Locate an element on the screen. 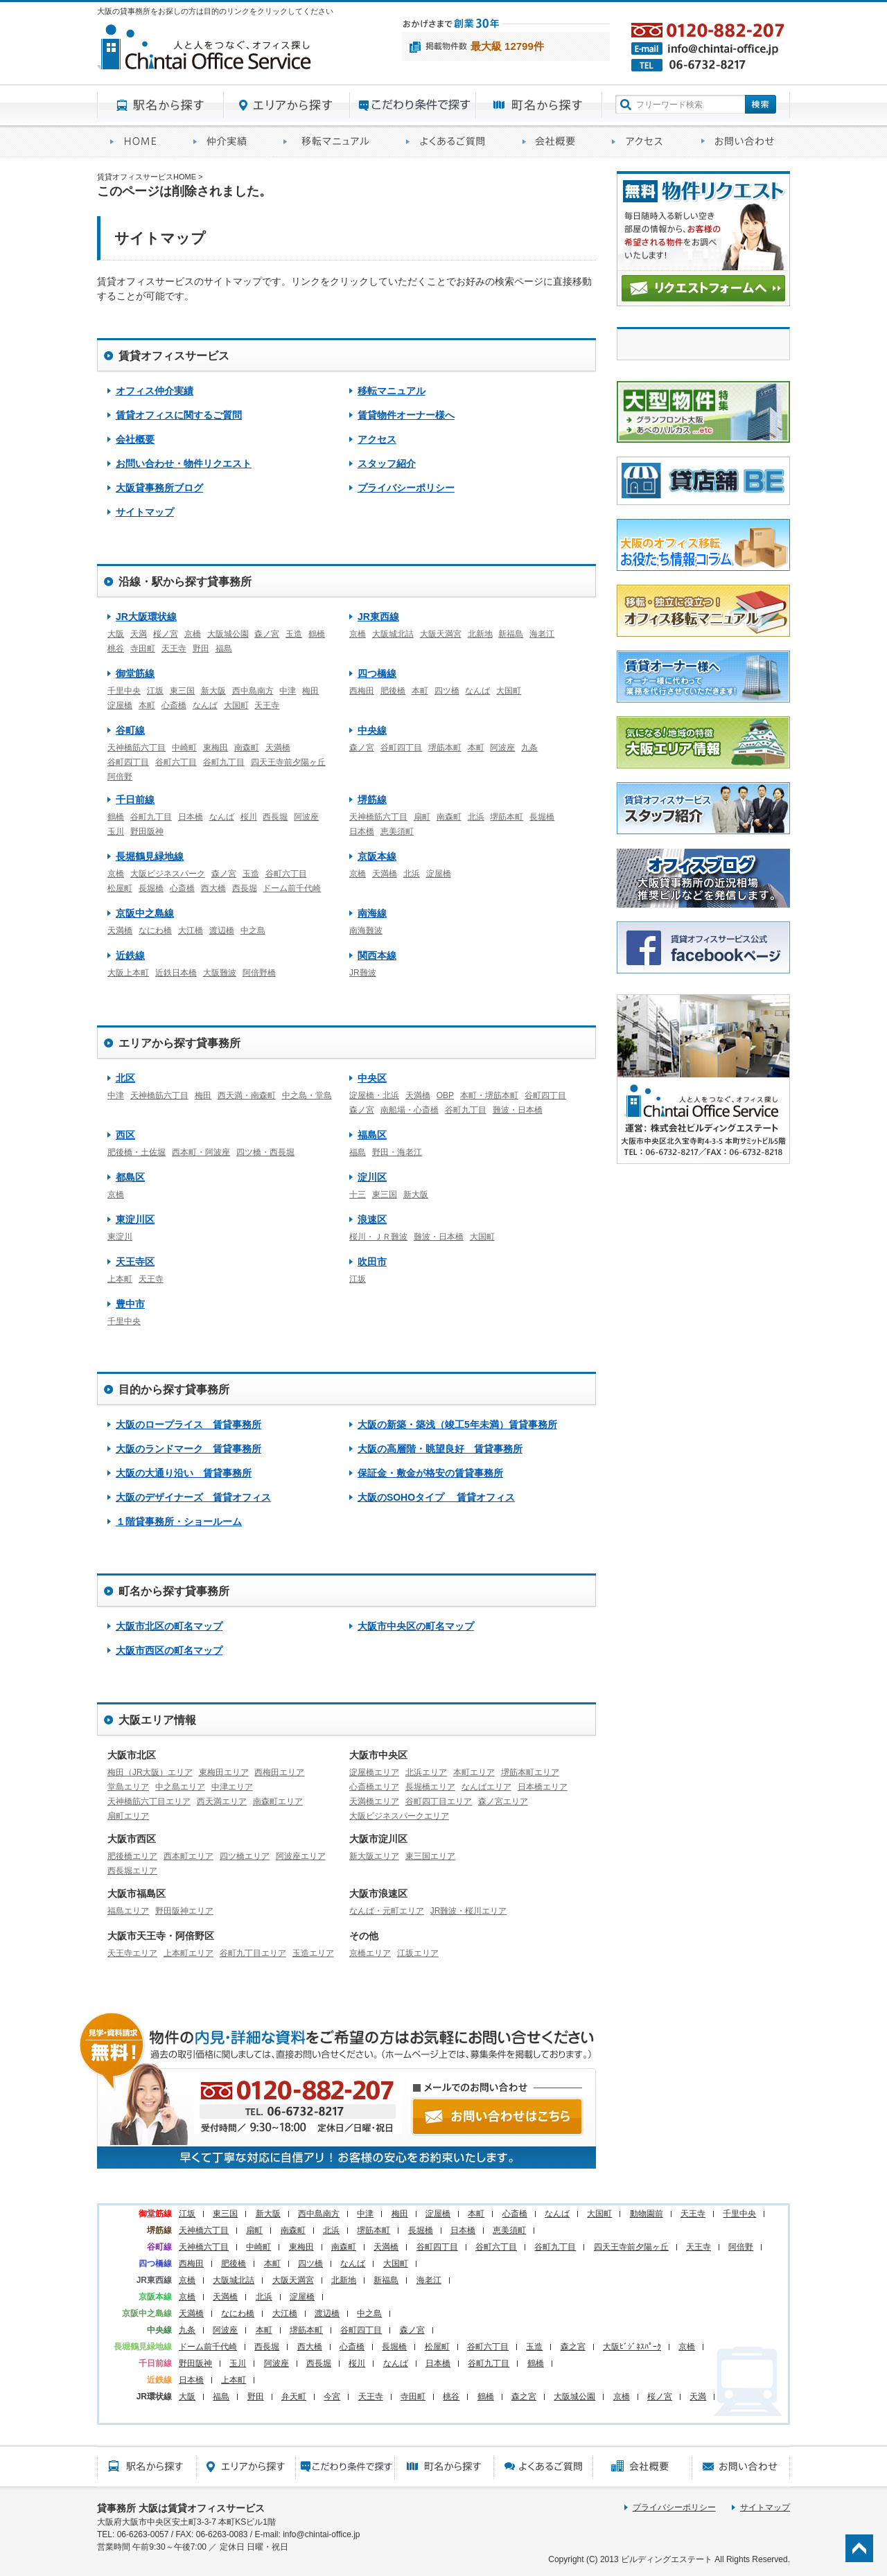  JR難波・桜川エリア is located at coordinates (468, 1911).